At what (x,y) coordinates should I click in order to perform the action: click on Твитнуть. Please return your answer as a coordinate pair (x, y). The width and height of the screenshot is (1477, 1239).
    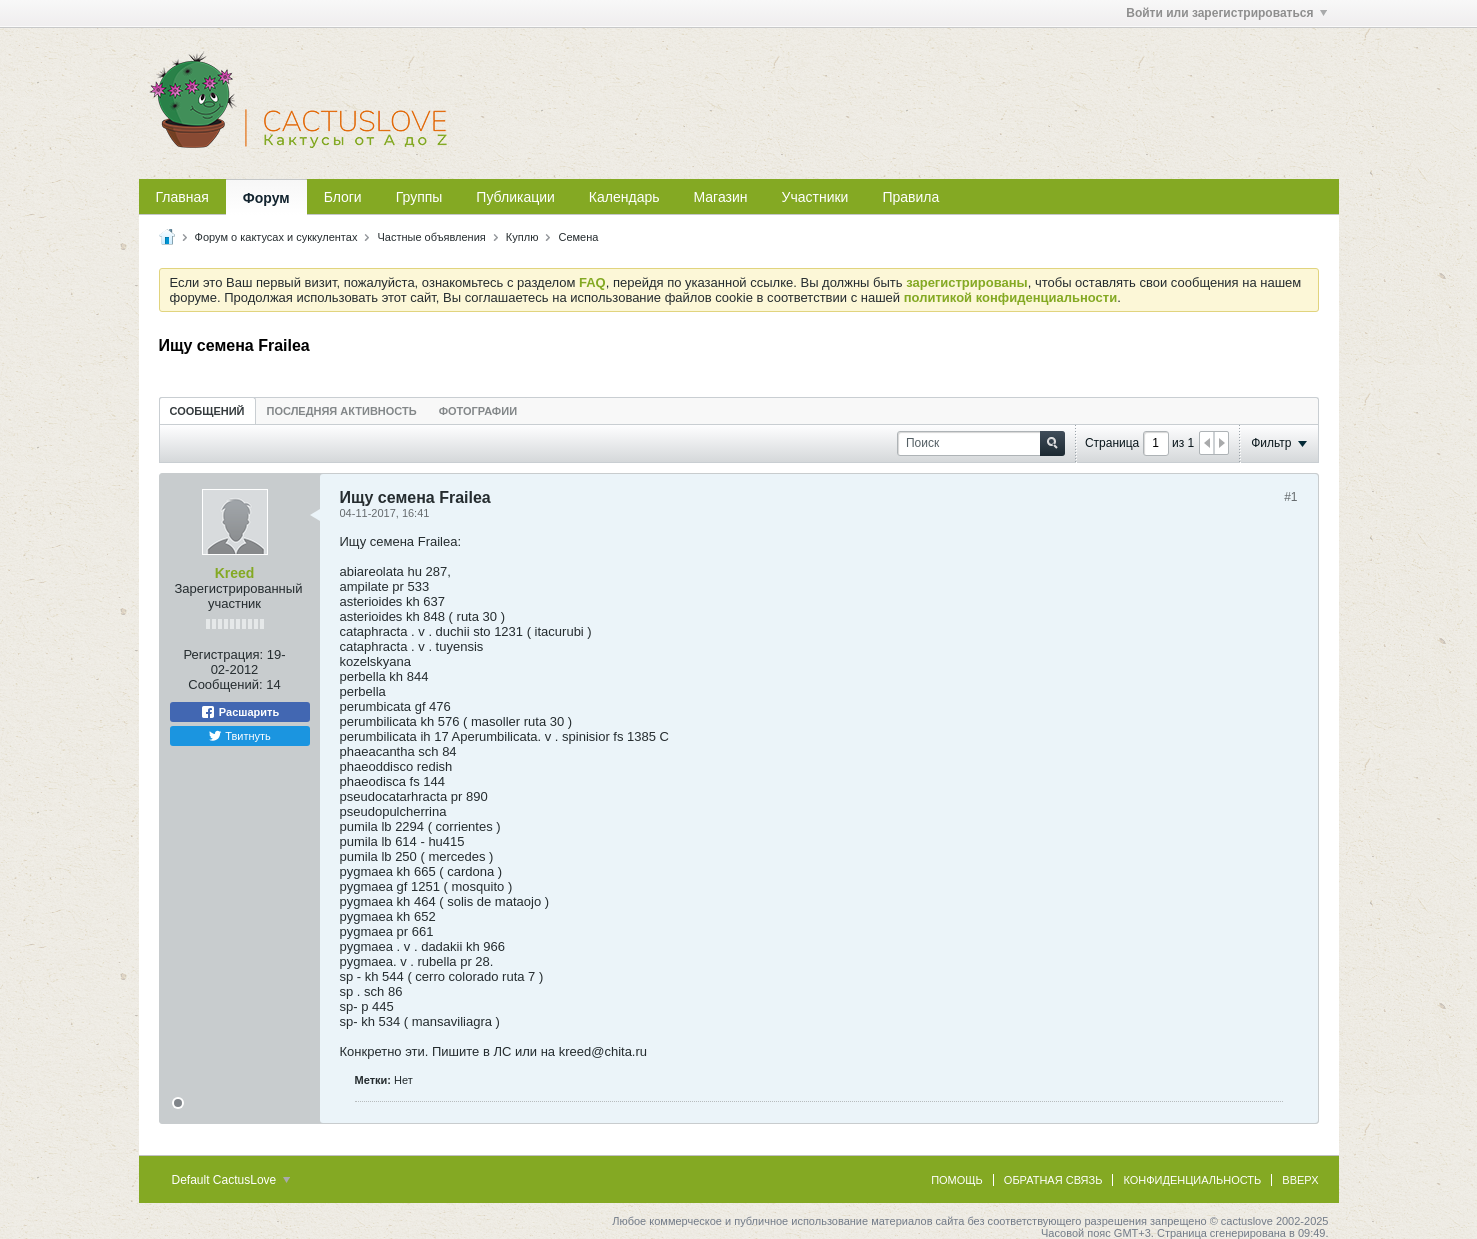
    Looking at the image, I should click on (239, 736).